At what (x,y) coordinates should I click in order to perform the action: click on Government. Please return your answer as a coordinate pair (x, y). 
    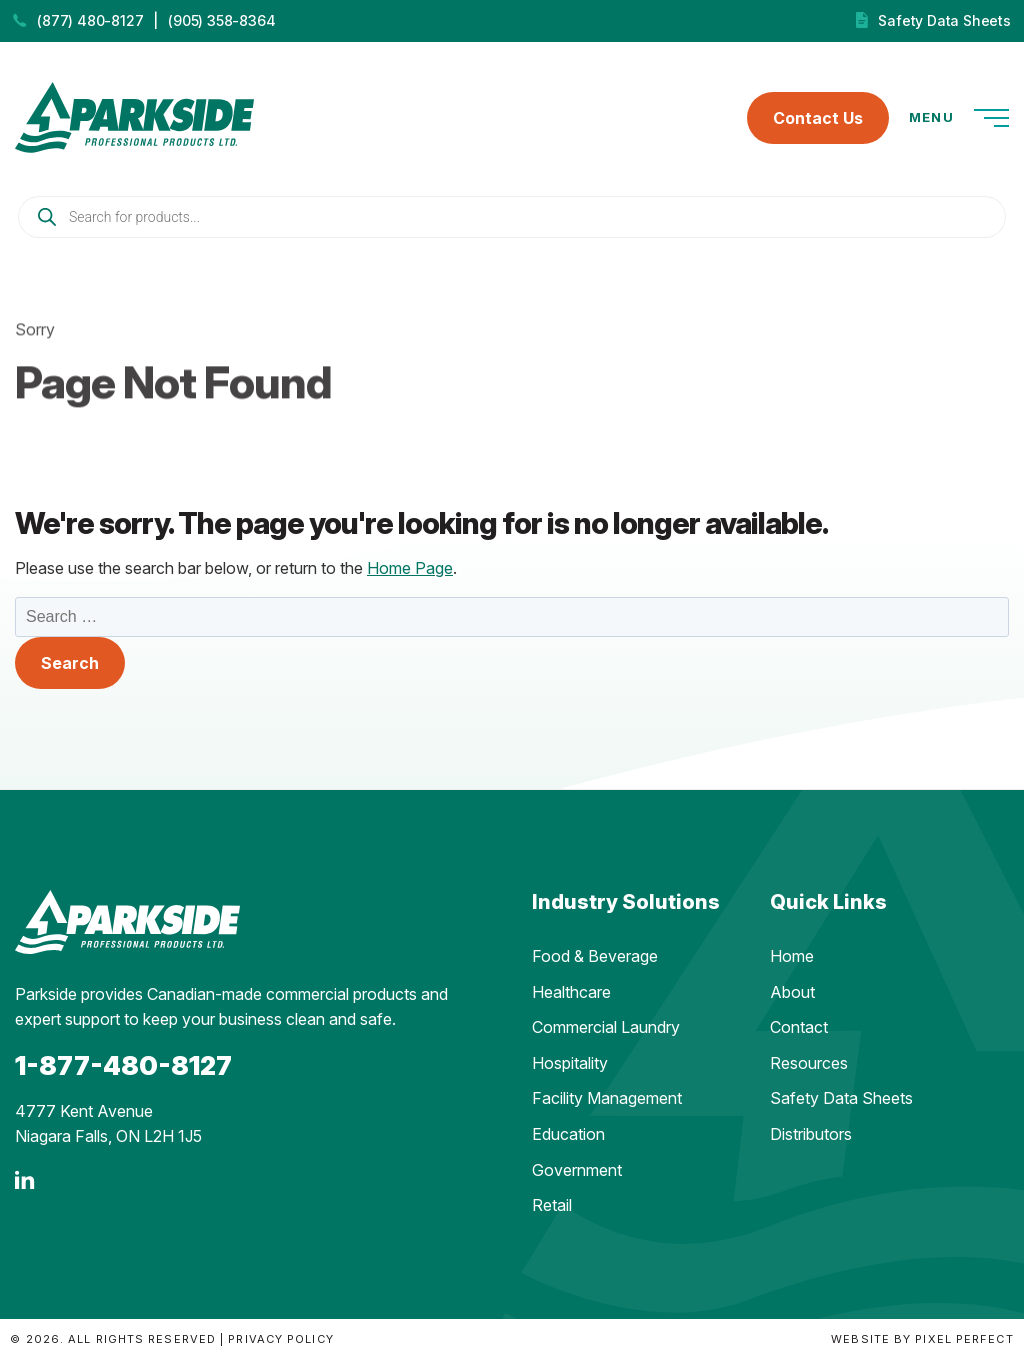
    Looking at the image, I should click on (577, 1170).